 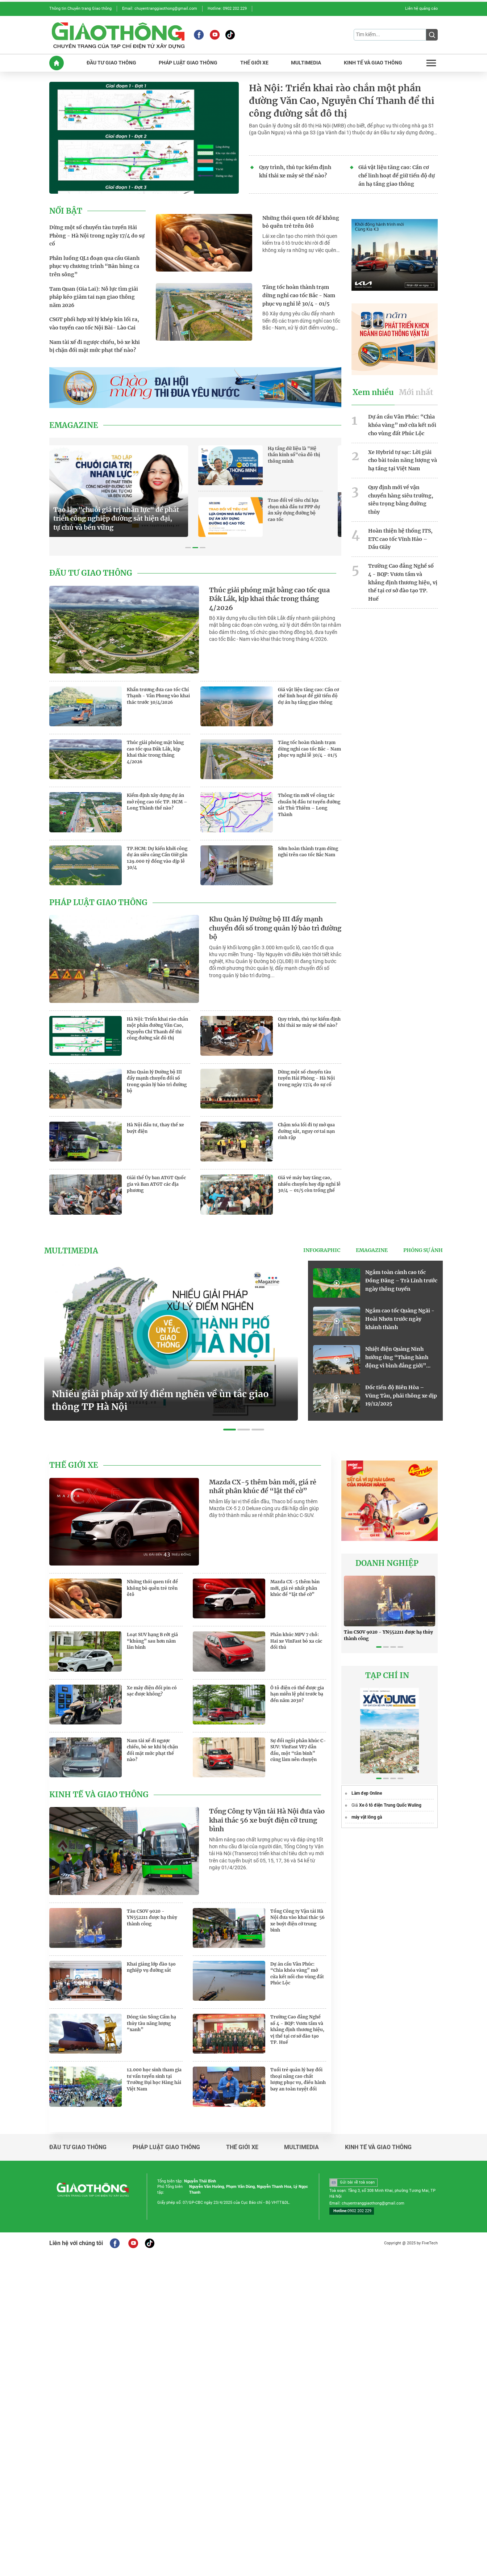 I want to click on Infographic, so click(x=321, y=1250).